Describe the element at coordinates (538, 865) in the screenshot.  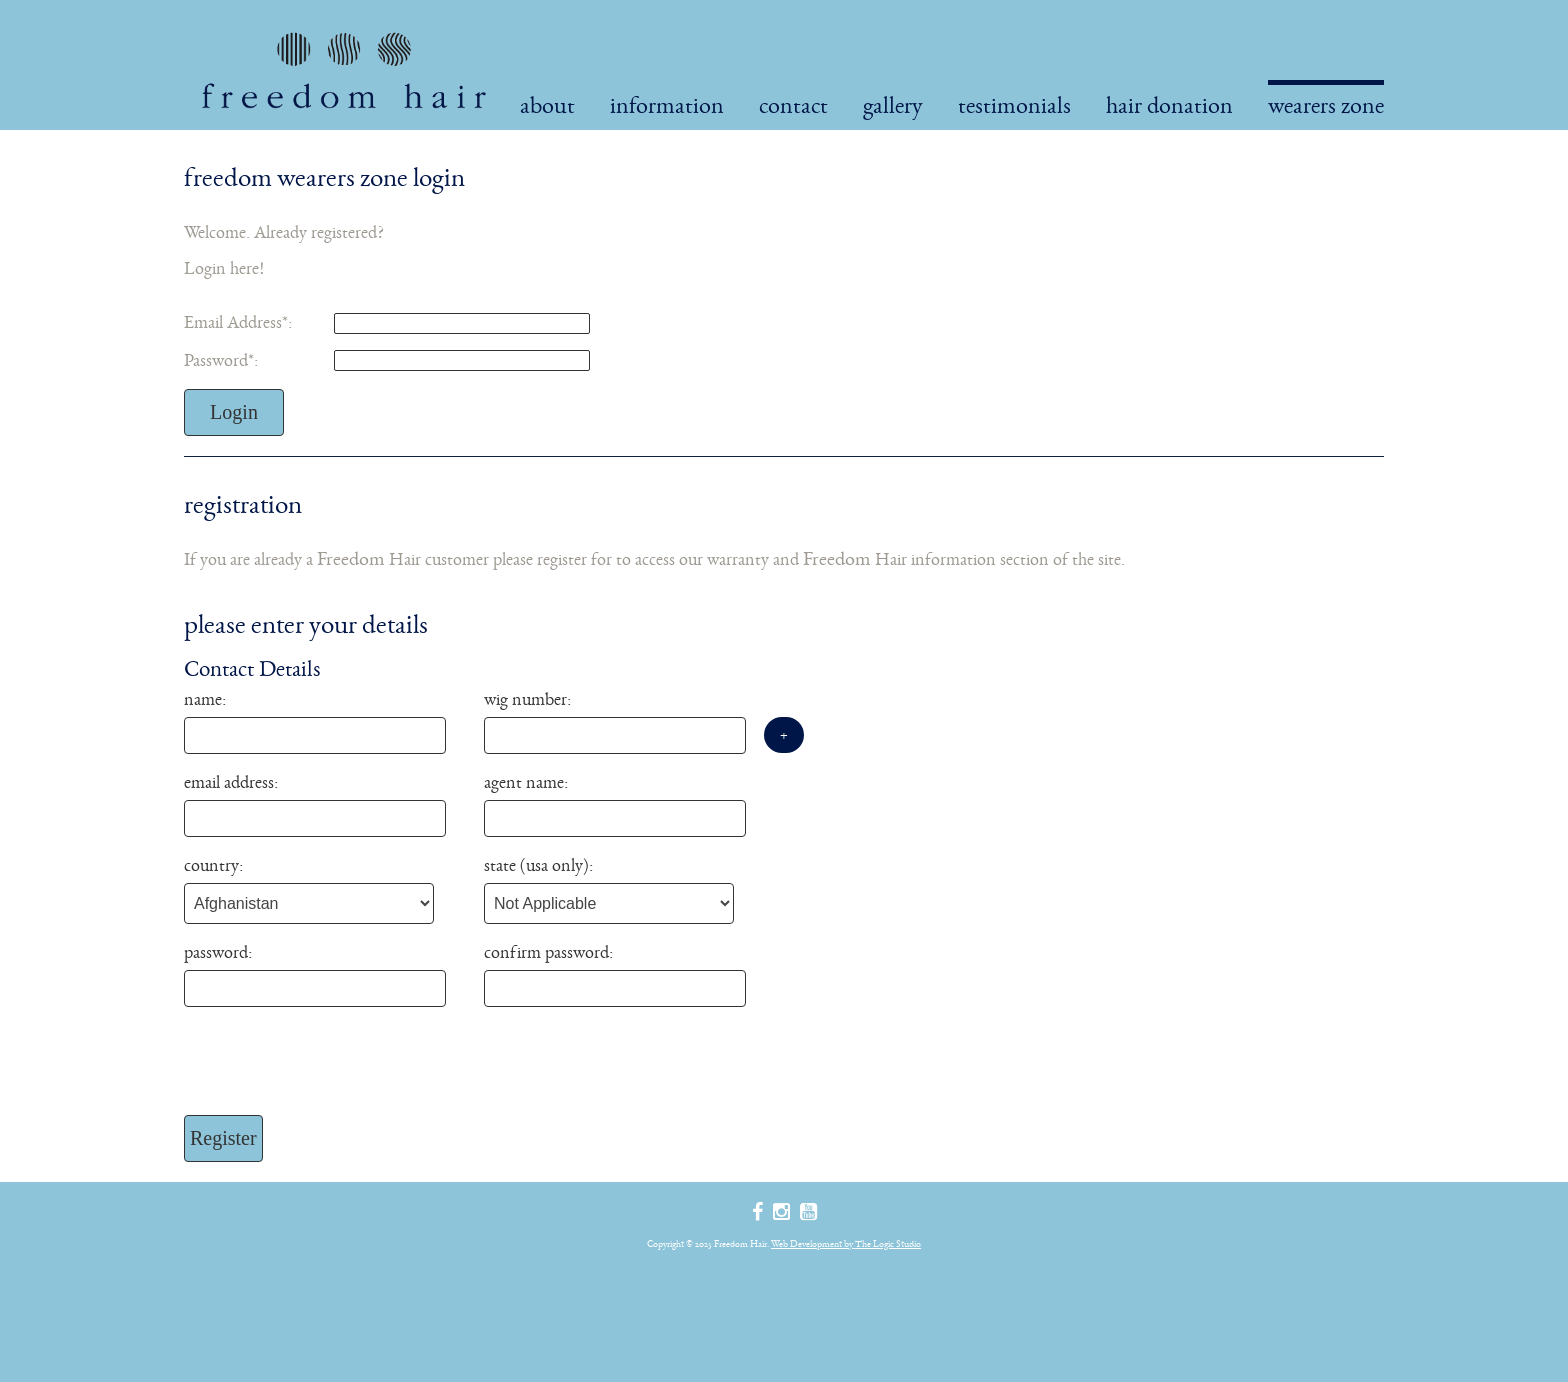
I see `State (USA Only):` at that location.